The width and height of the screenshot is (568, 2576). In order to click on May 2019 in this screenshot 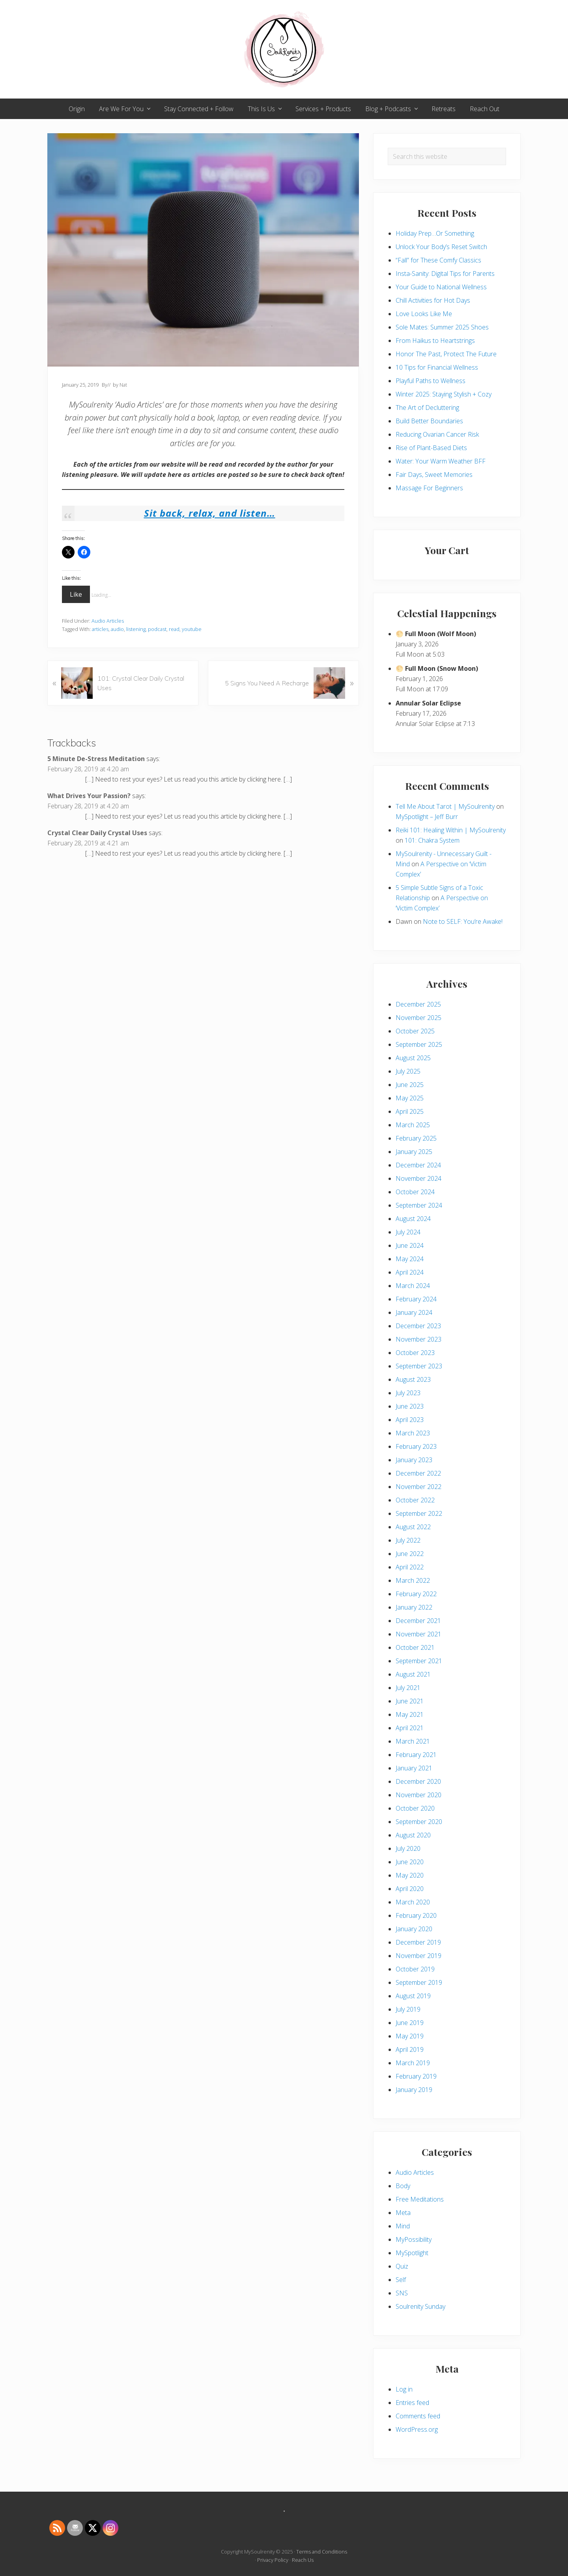, I will do `click(410, 2036)`.